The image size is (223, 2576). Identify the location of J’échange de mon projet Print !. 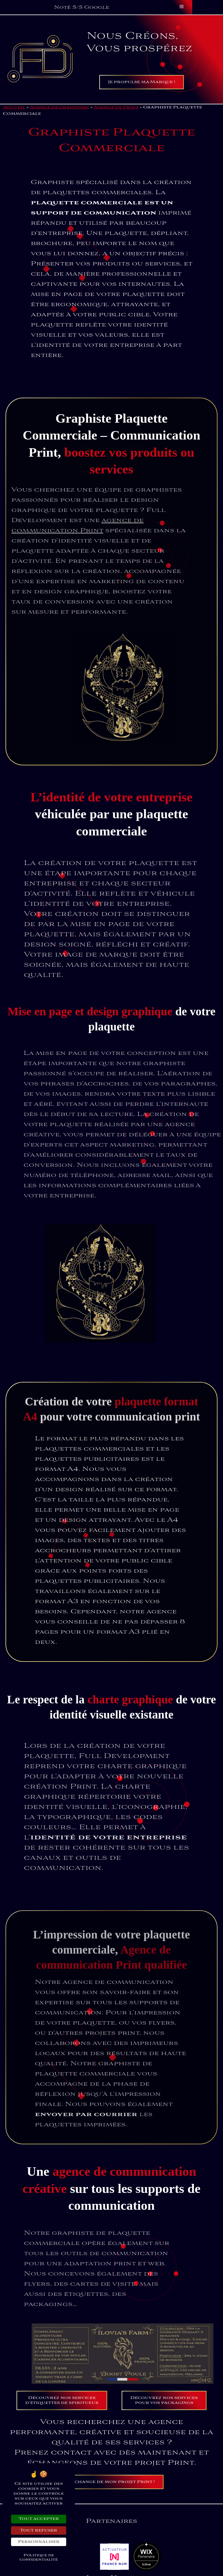
(112, 2481).